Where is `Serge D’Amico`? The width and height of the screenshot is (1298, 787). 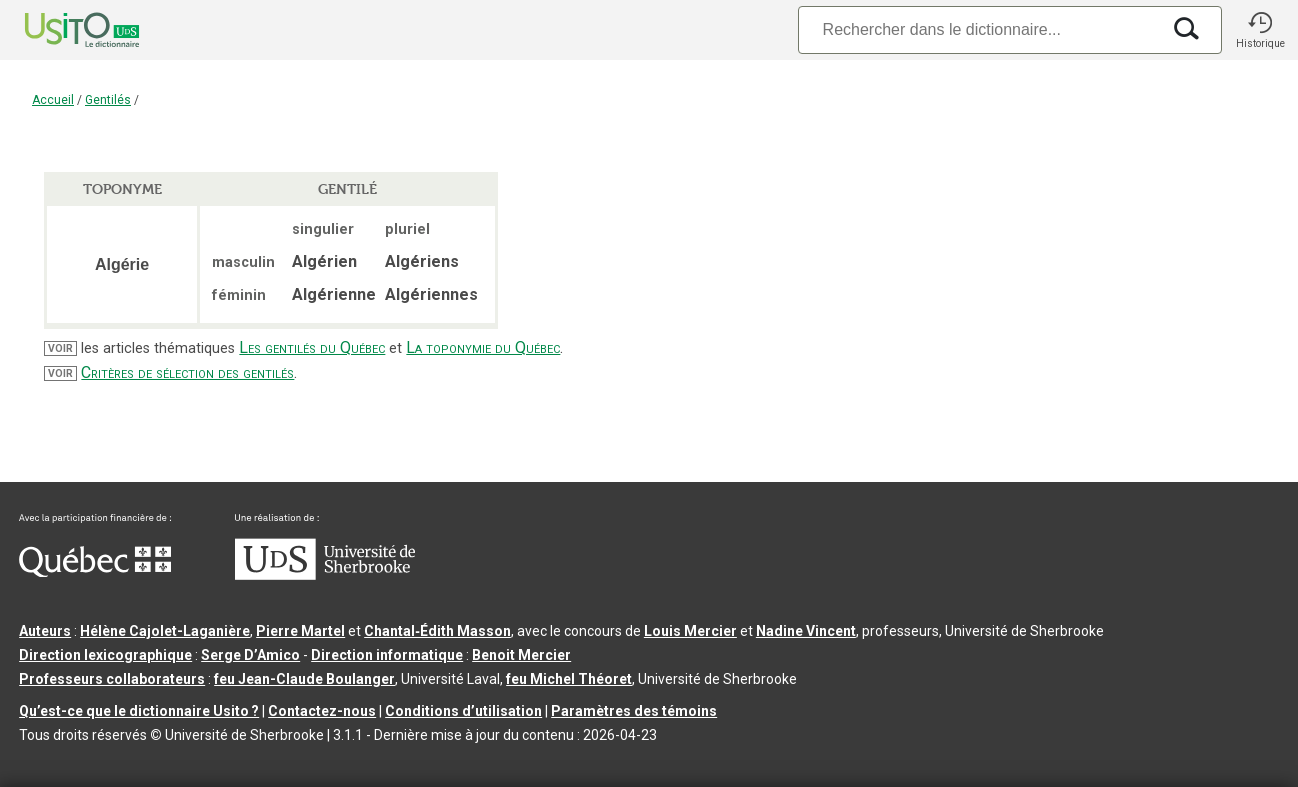
Serge D’Amico is located at coordinates (250, 655).